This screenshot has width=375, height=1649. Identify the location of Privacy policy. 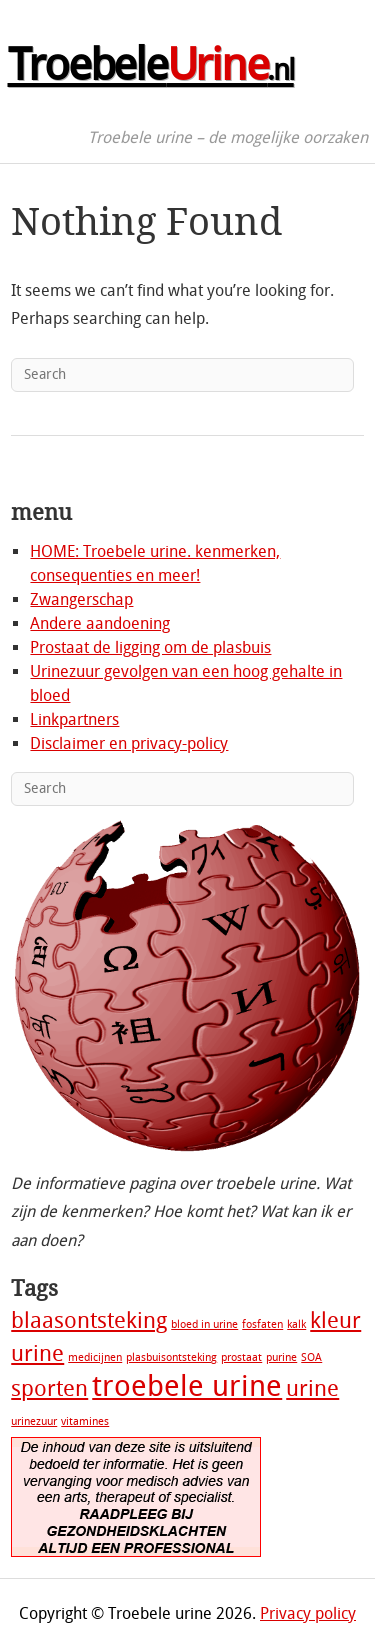
(308, 1613).